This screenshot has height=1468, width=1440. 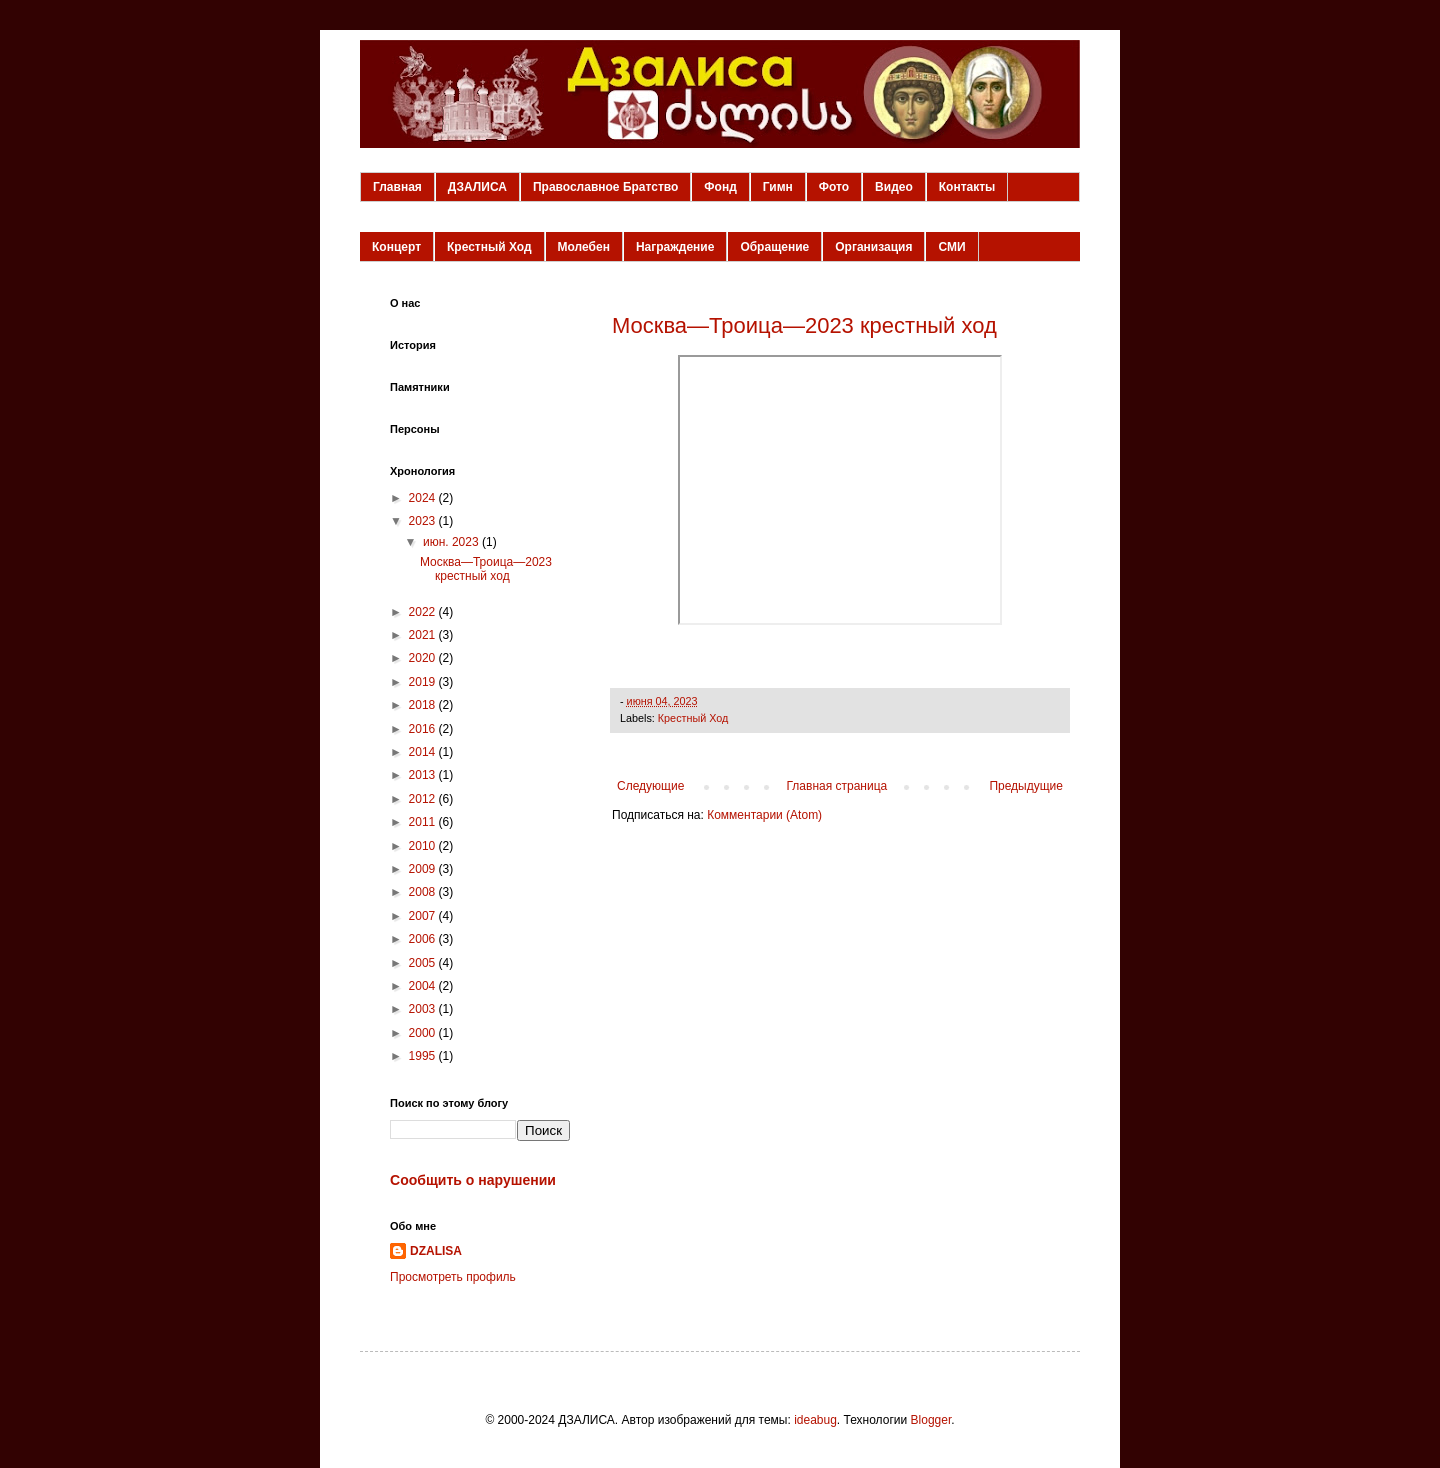 I want to click on 2003, so click(x=424, y=1009).